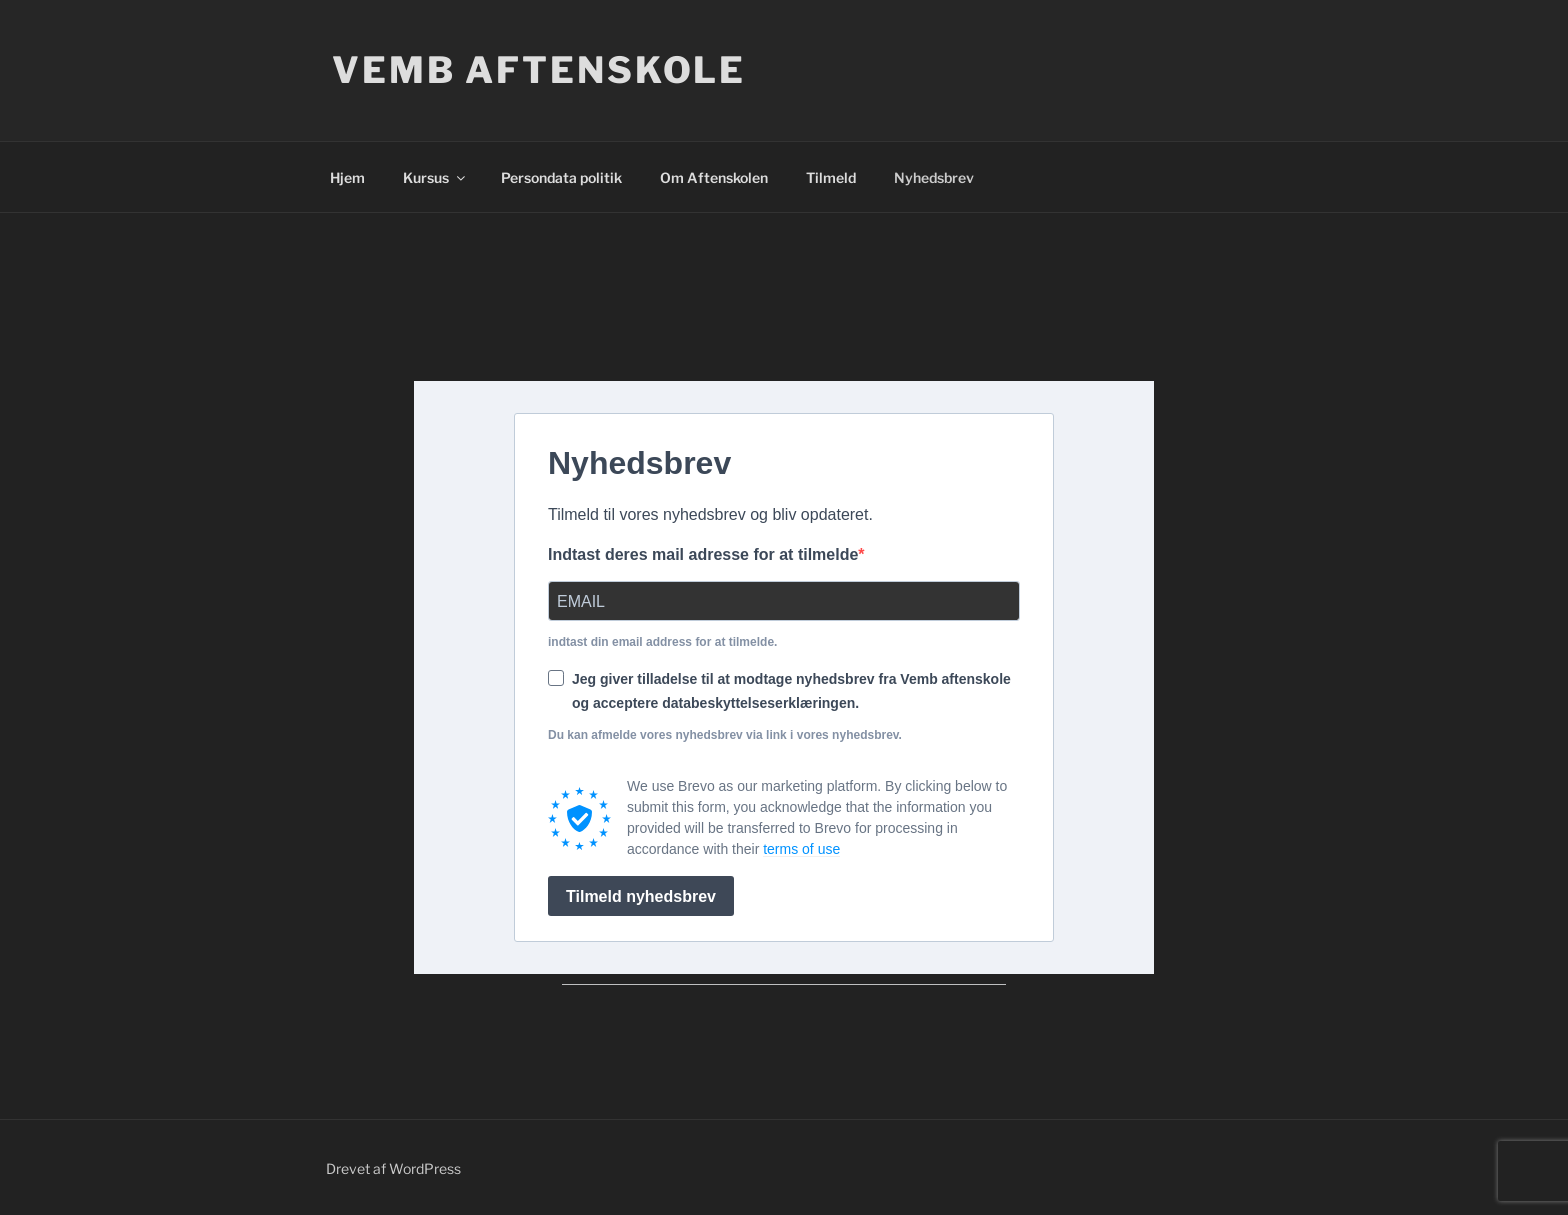 The width and height of the screenshot is (1568, 1215). Describe the element at coordinates (435, 177) in the screenshot. I see `Kursus` at that location.